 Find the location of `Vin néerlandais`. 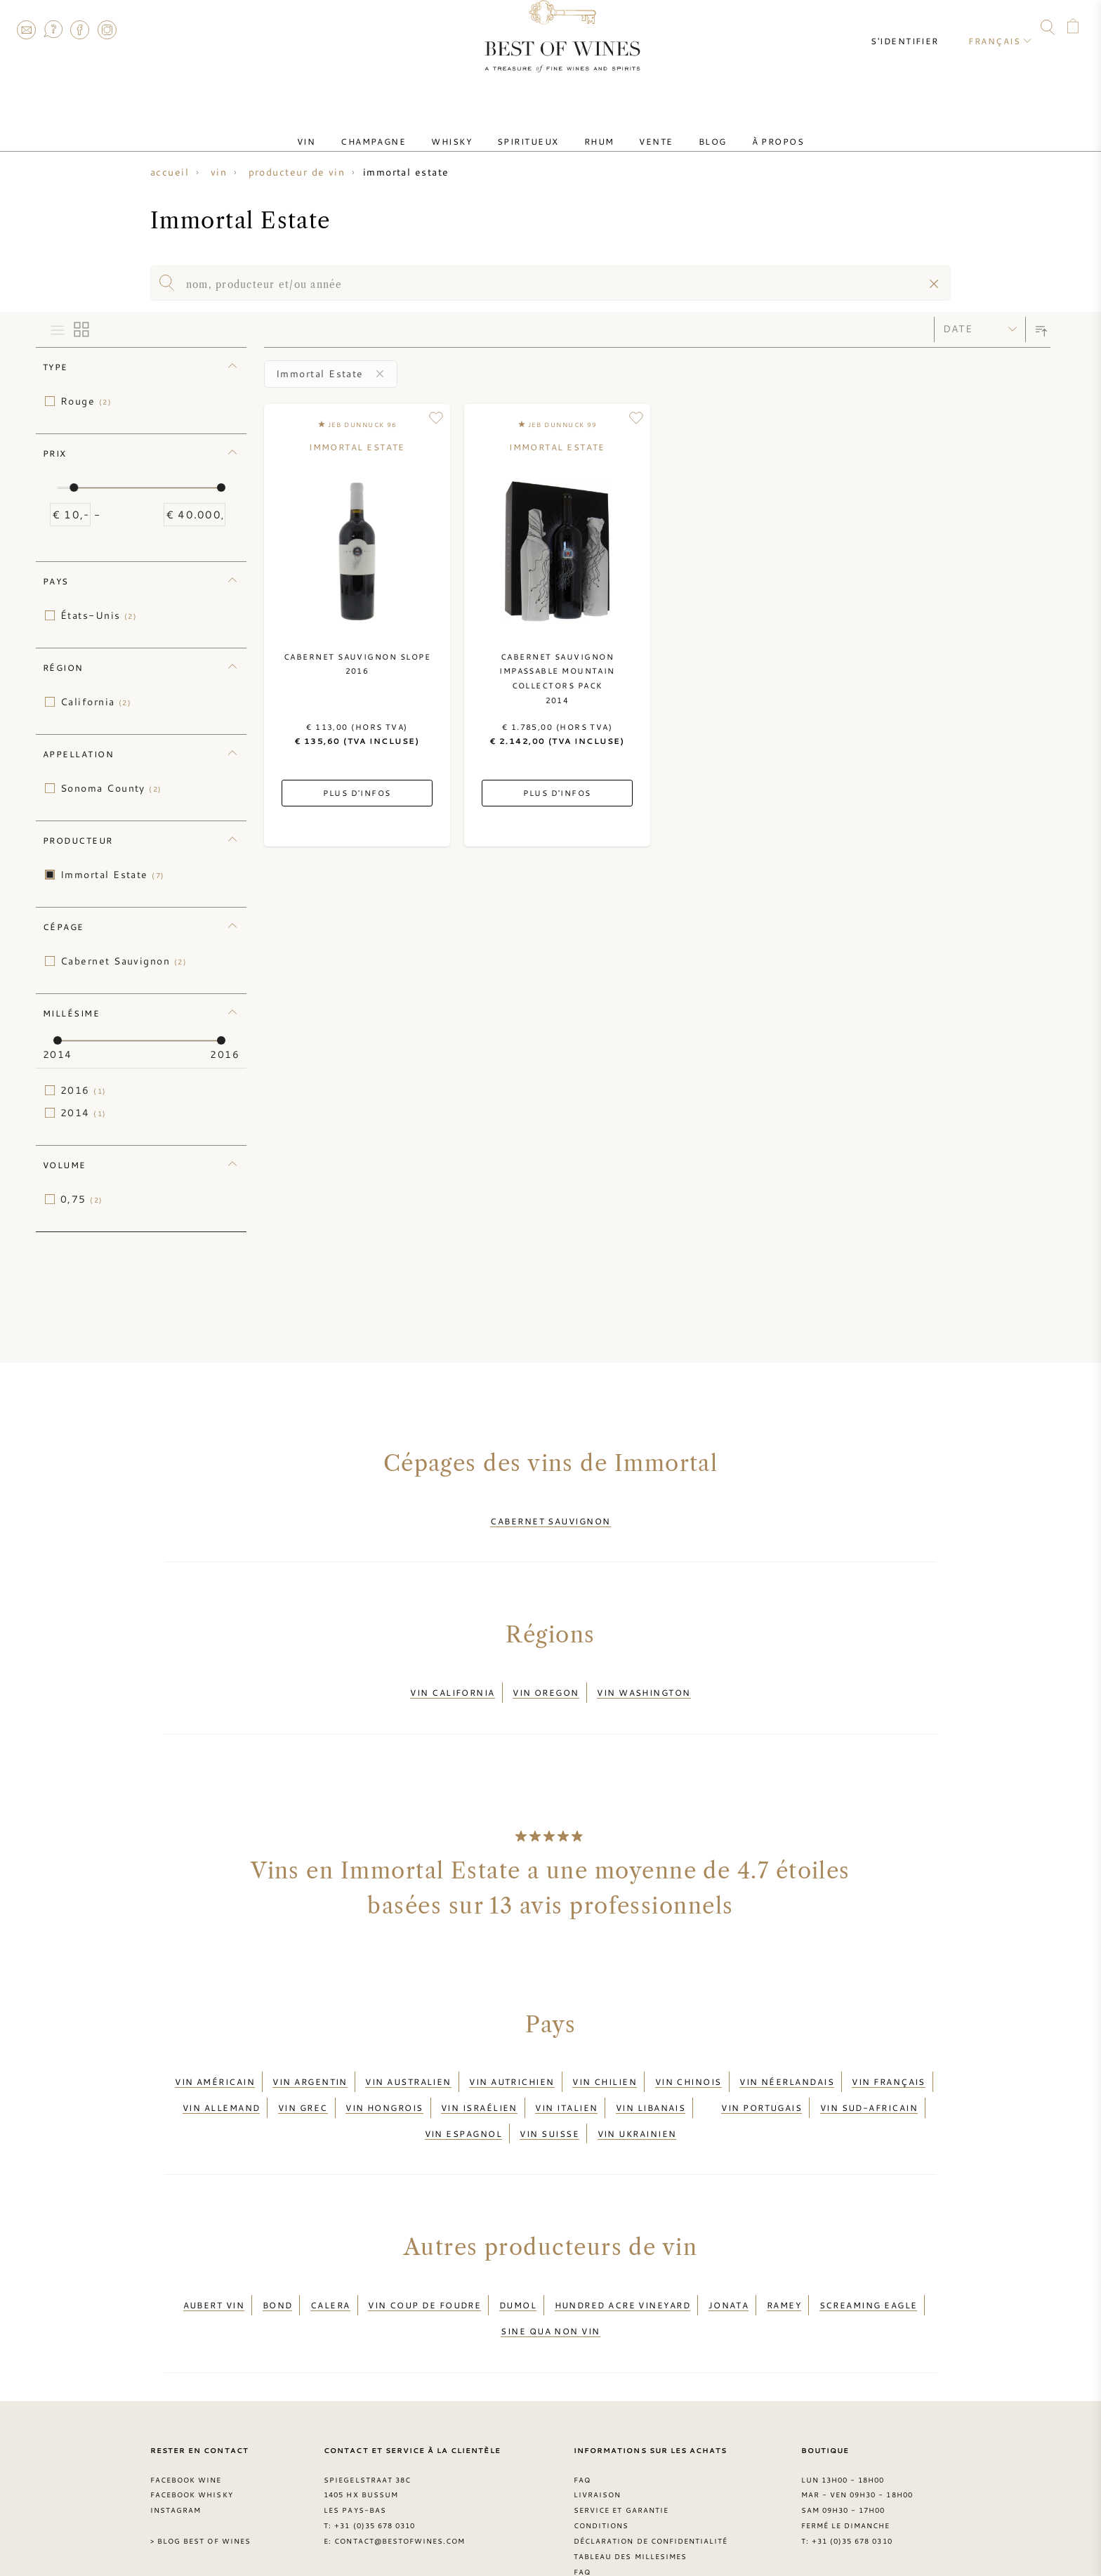

Vin néerlandais is located at coordinates (786, 2059).